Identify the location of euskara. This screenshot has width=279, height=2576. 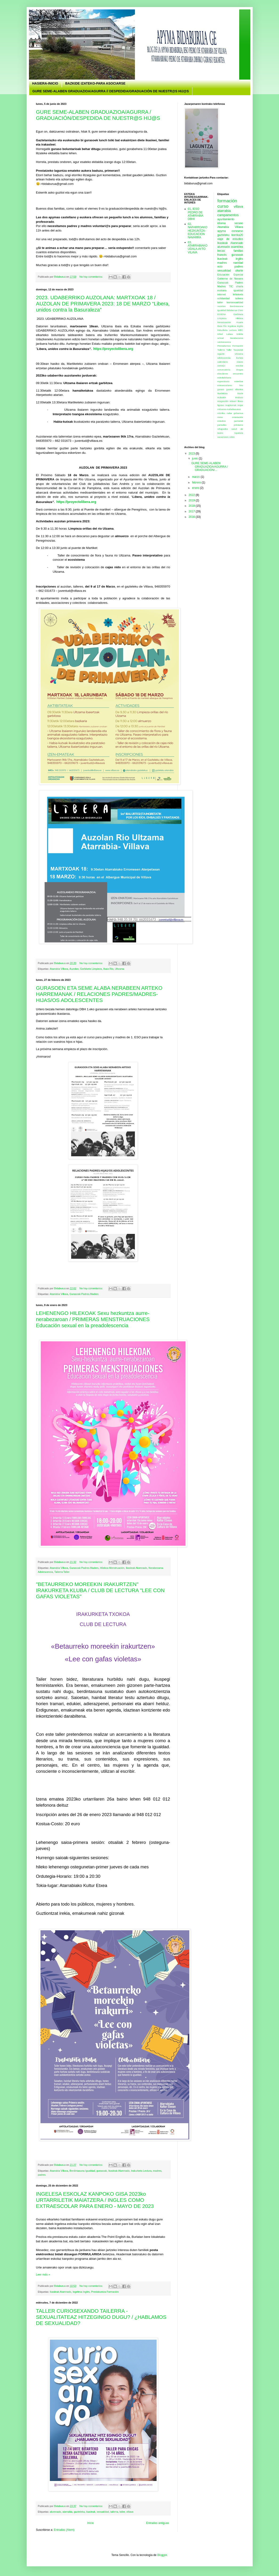
(221, 290).